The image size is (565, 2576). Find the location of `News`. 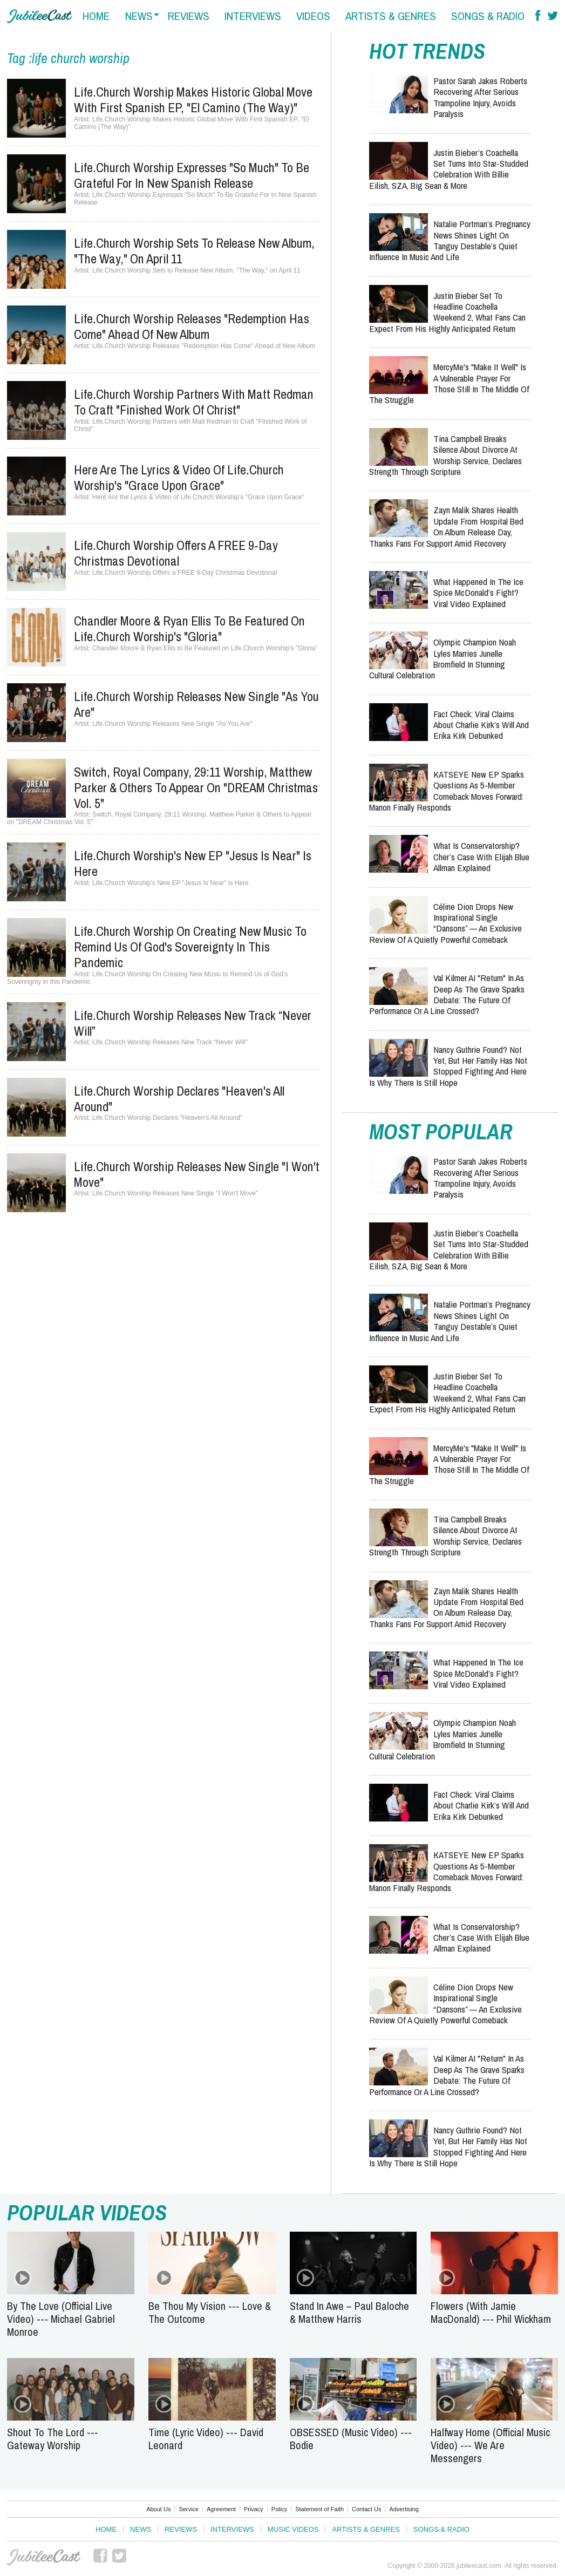

News is located at coordinates (140, 2529).